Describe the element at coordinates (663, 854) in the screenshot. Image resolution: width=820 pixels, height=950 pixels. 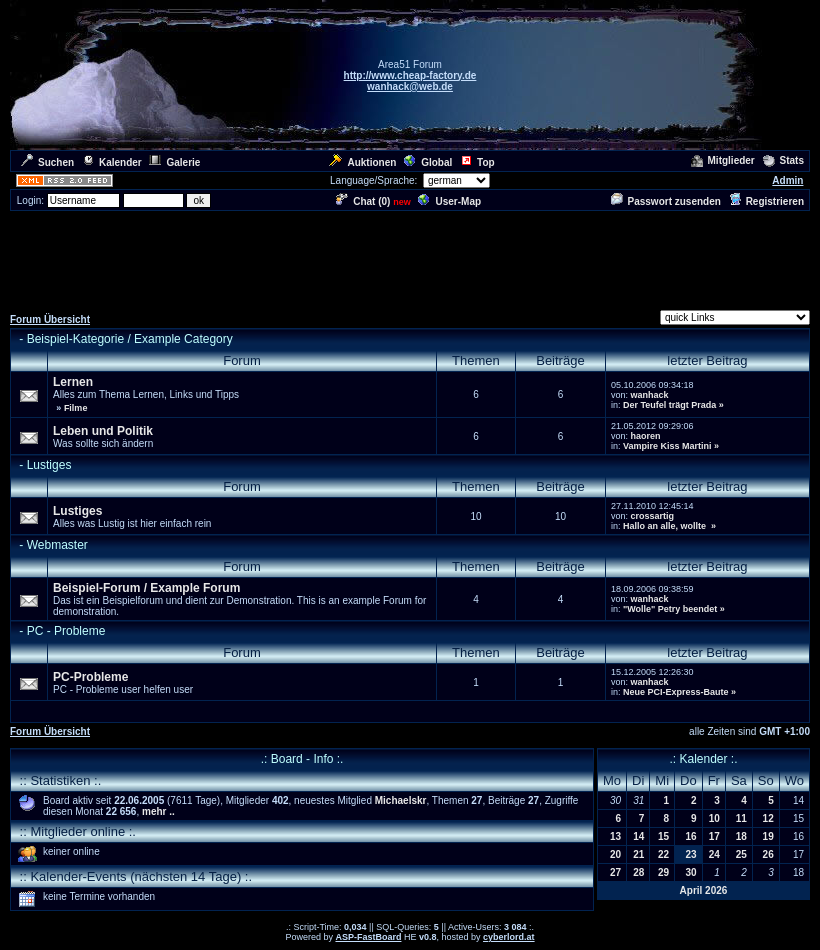
I see `22` at that location.